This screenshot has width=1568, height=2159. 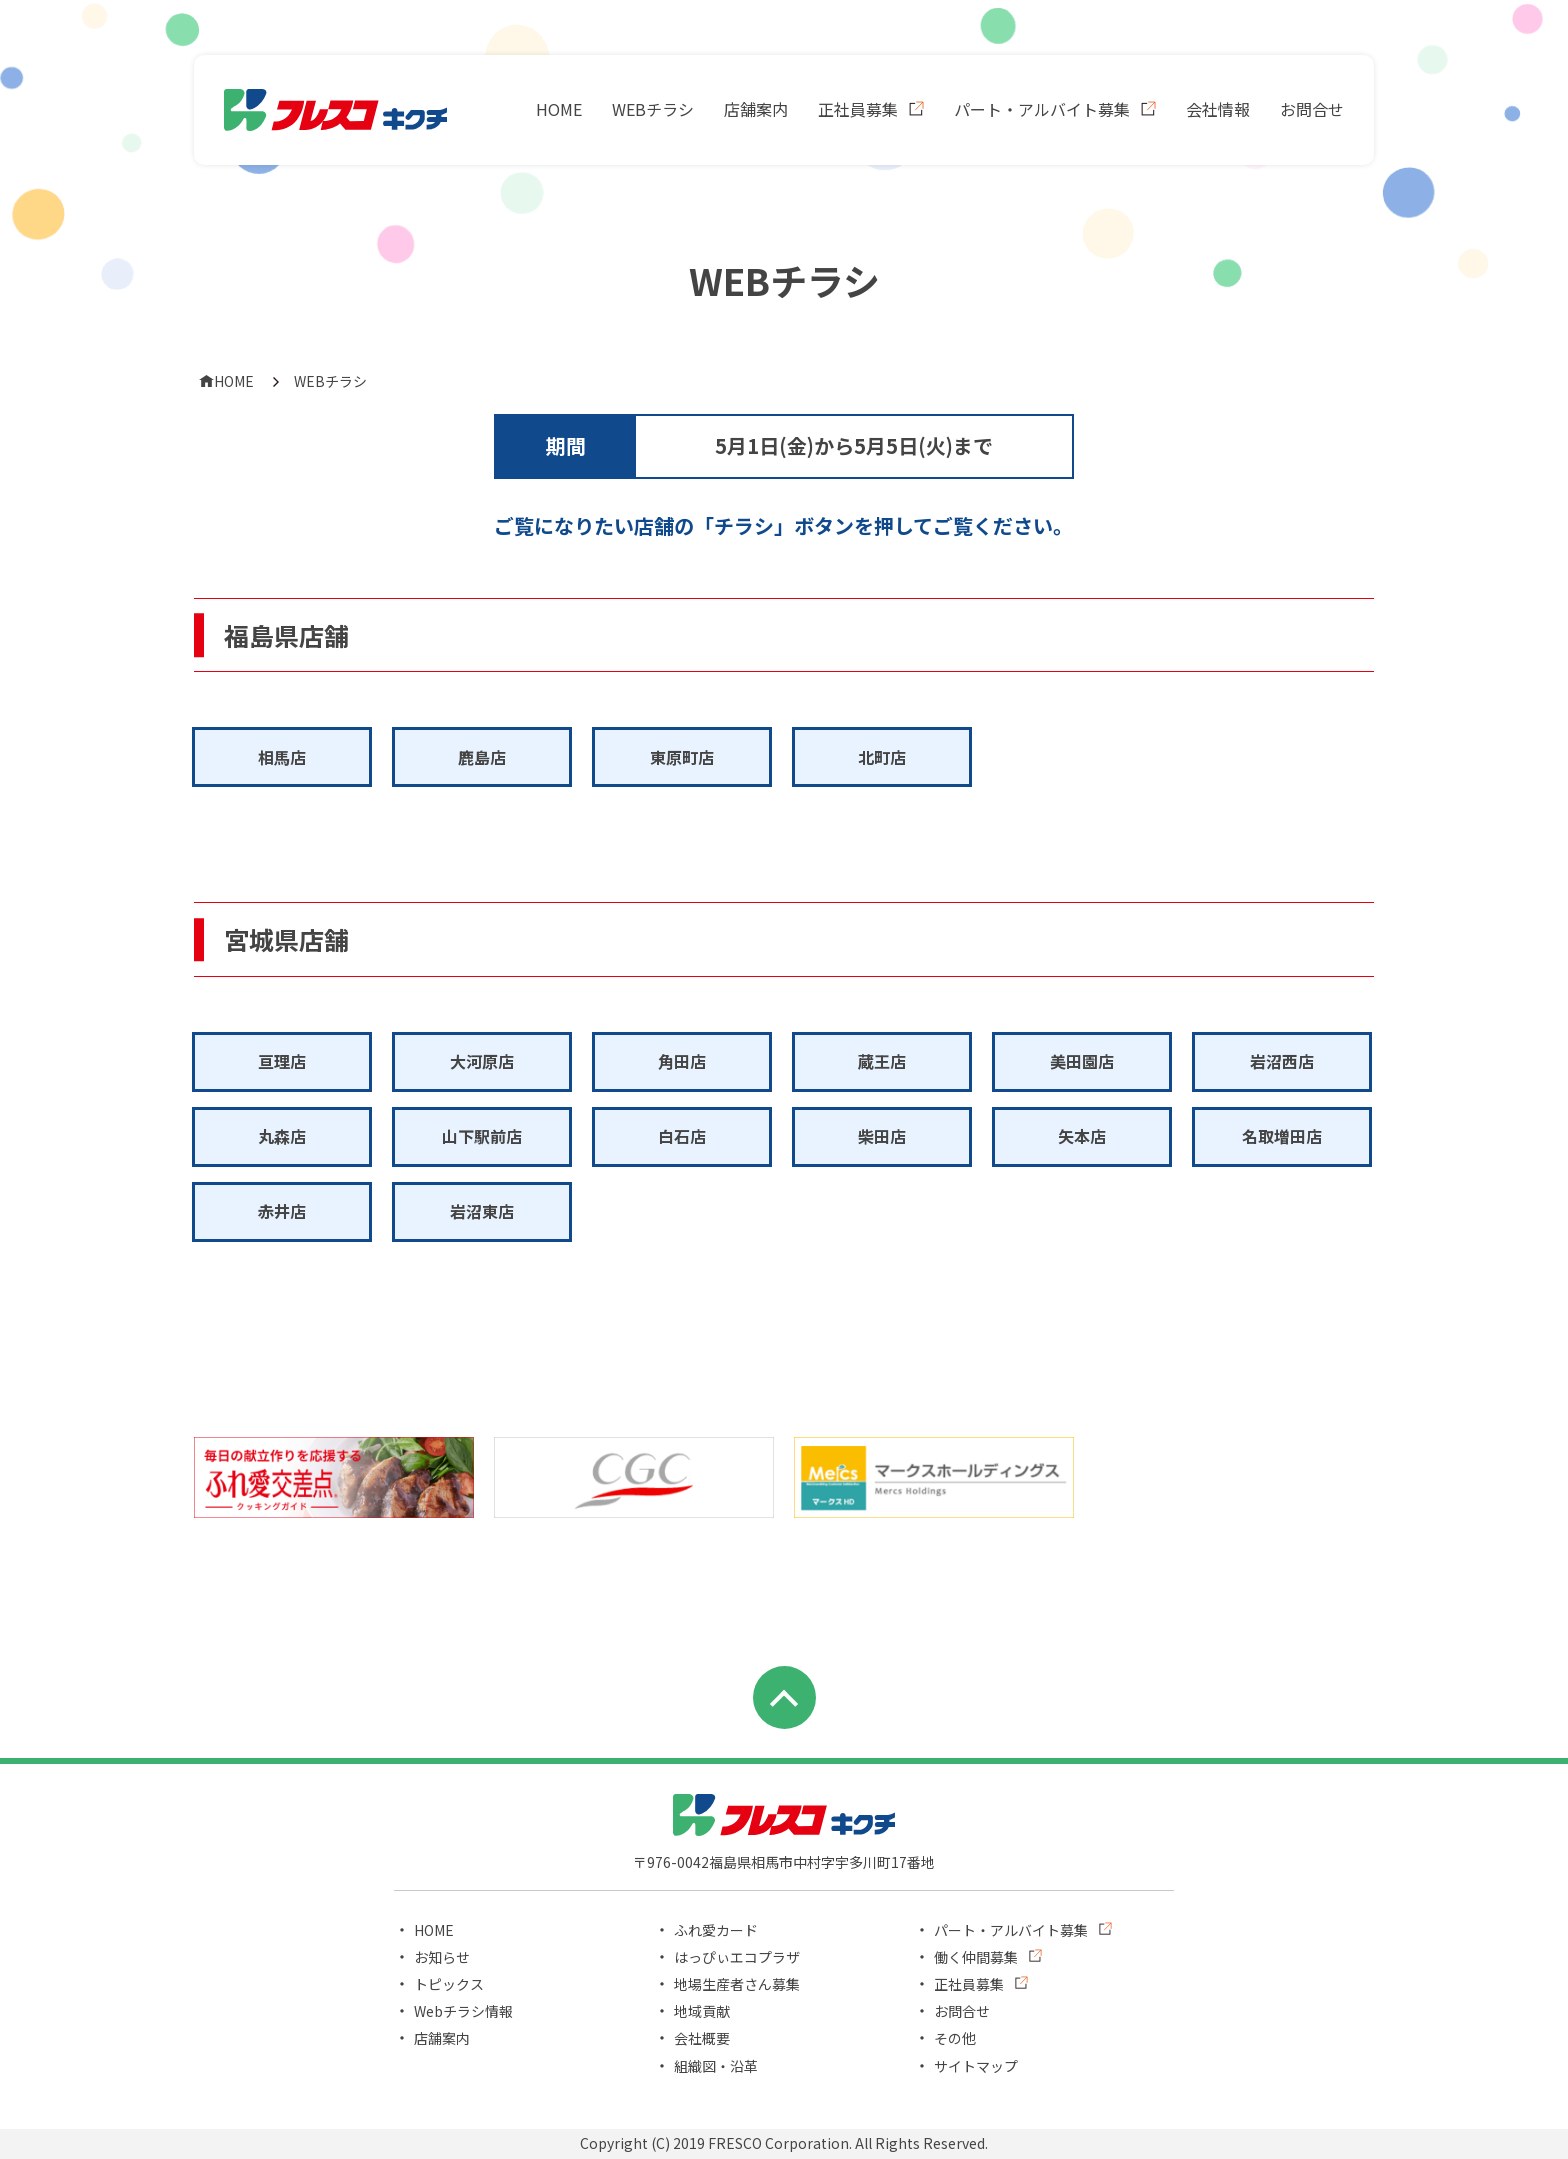 I want to click on 店舗案内, so click(x=756, y=109).